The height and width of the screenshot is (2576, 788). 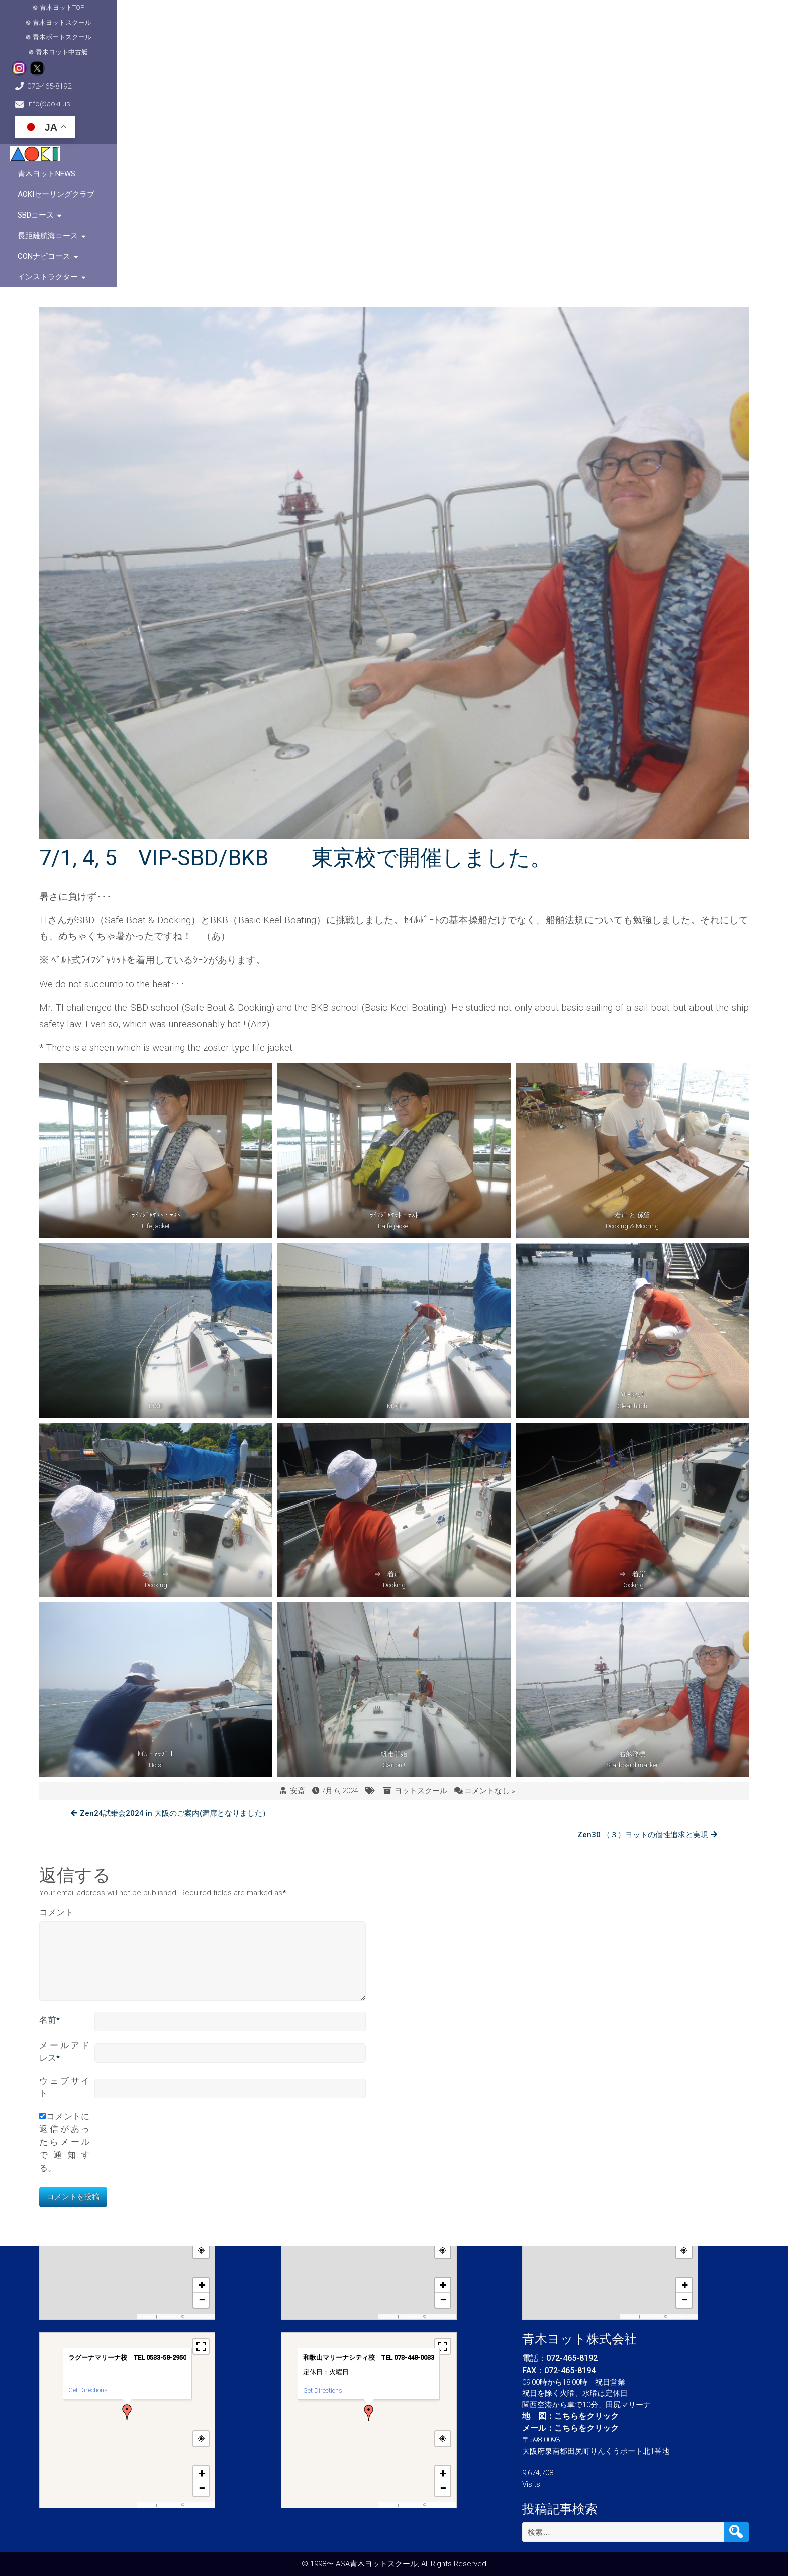 I want to click on 名前, so click(x=49, y=1812).